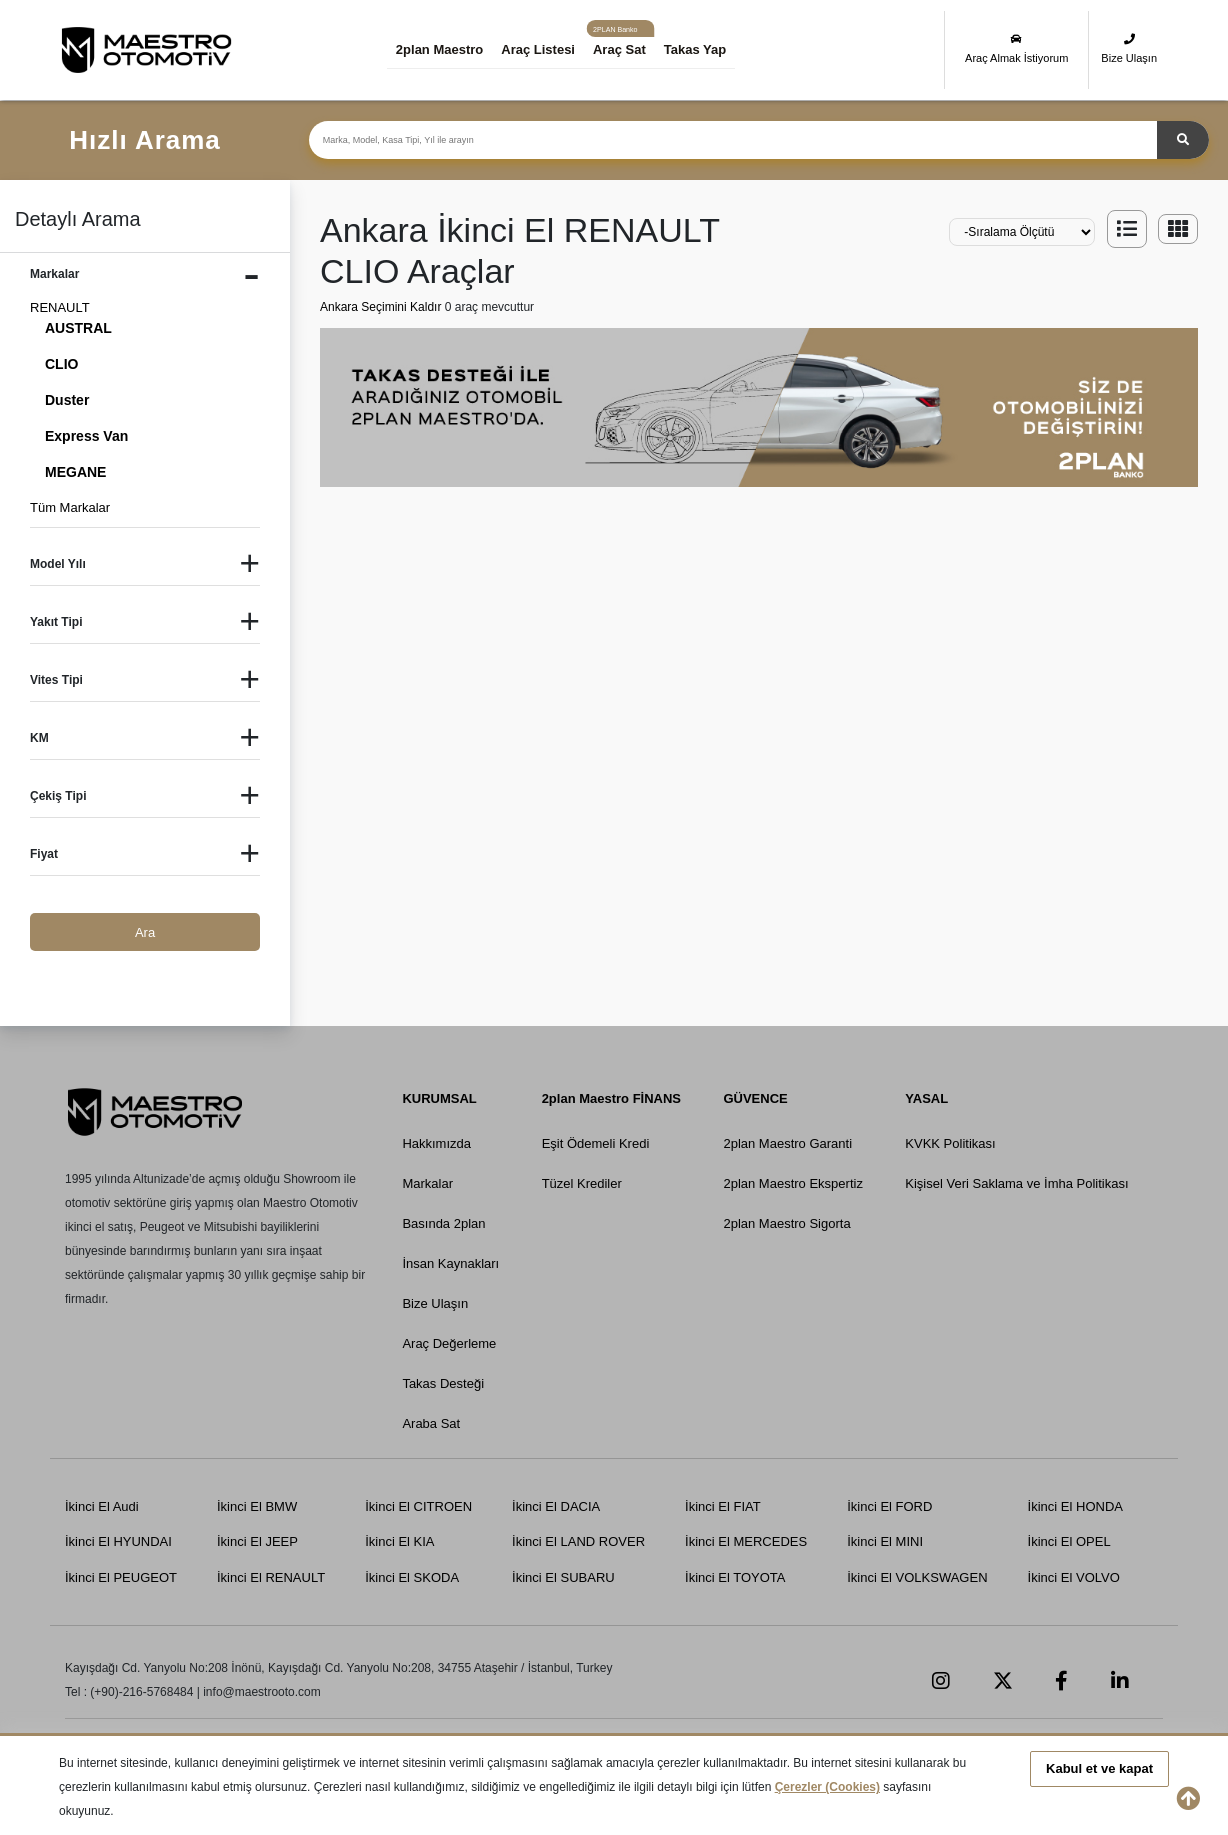  I want to click on 2plan Maestro Sigorta, so click(786, 1223).